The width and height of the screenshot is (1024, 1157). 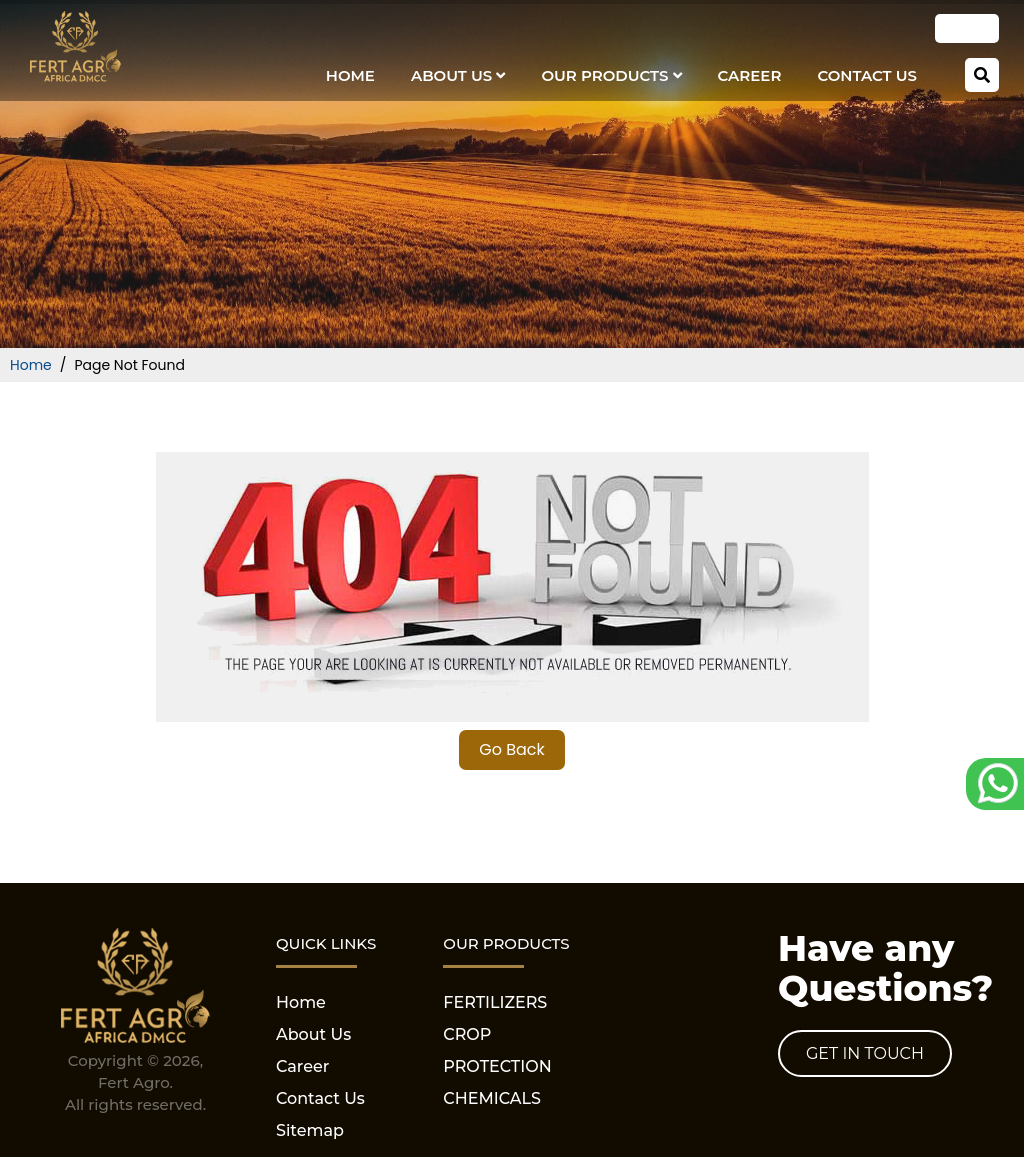 What do you see at coordinates (350, 75) in the screenshot?
I see `Home` at bounding box center [350, 75].